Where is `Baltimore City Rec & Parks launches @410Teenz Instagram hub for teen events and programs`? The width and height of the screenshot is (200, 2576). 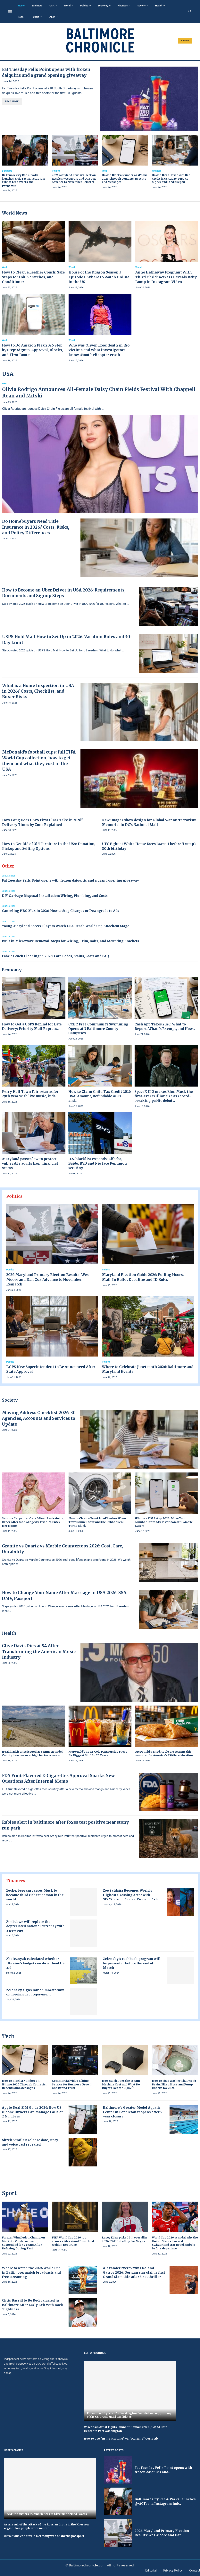
Baltimore City Rec & Parks launches @410Teenz Instagram hub for teen events and programs is located at coordinates (23, 180).